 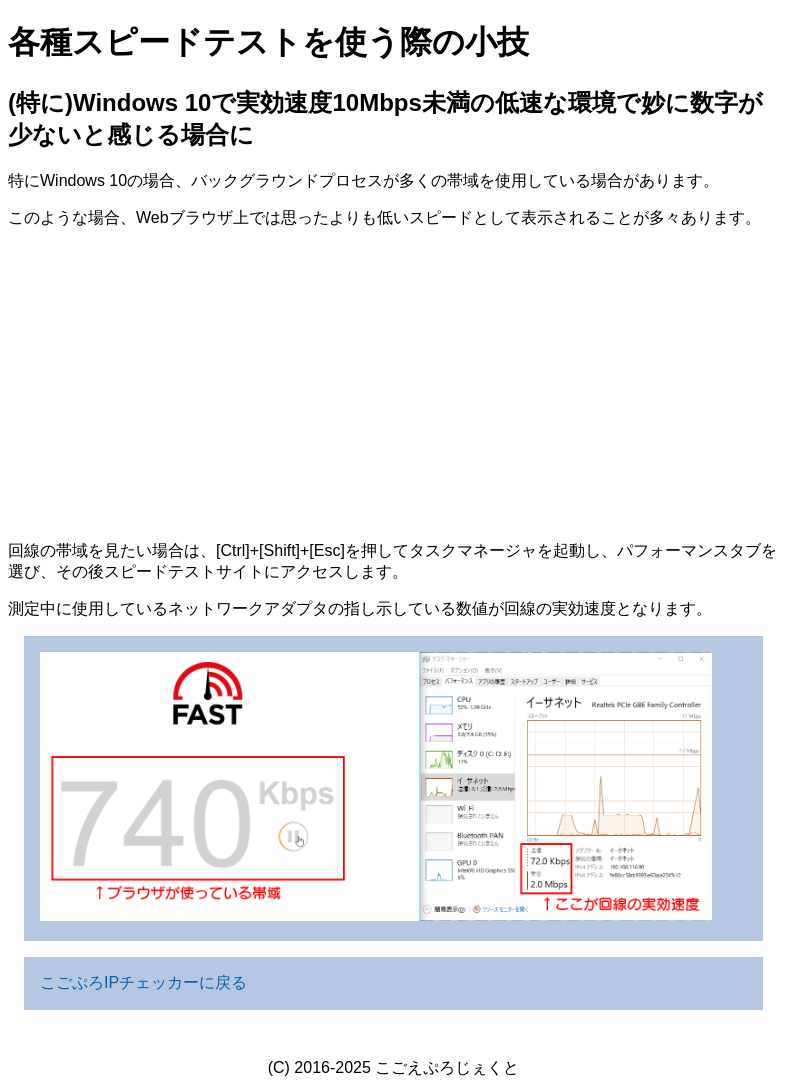 I want to click on [Advertisement], so click(x=393, y=385).